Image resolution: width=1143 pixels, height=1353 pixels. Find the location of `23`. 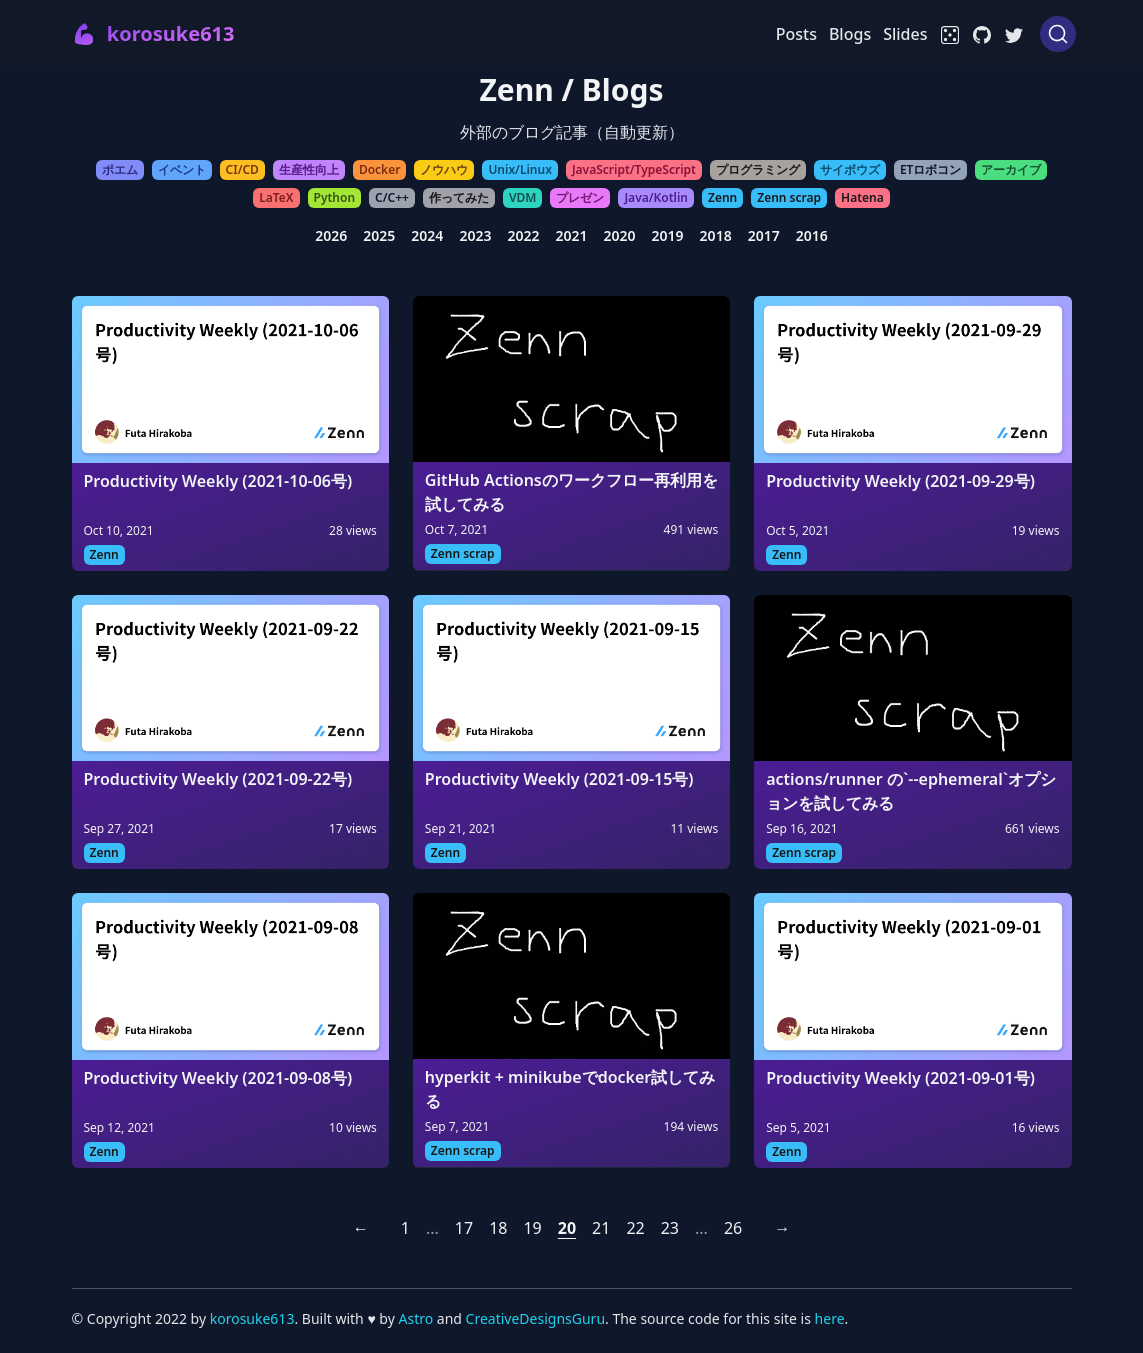

23 is located at coordinates (670, 1228).